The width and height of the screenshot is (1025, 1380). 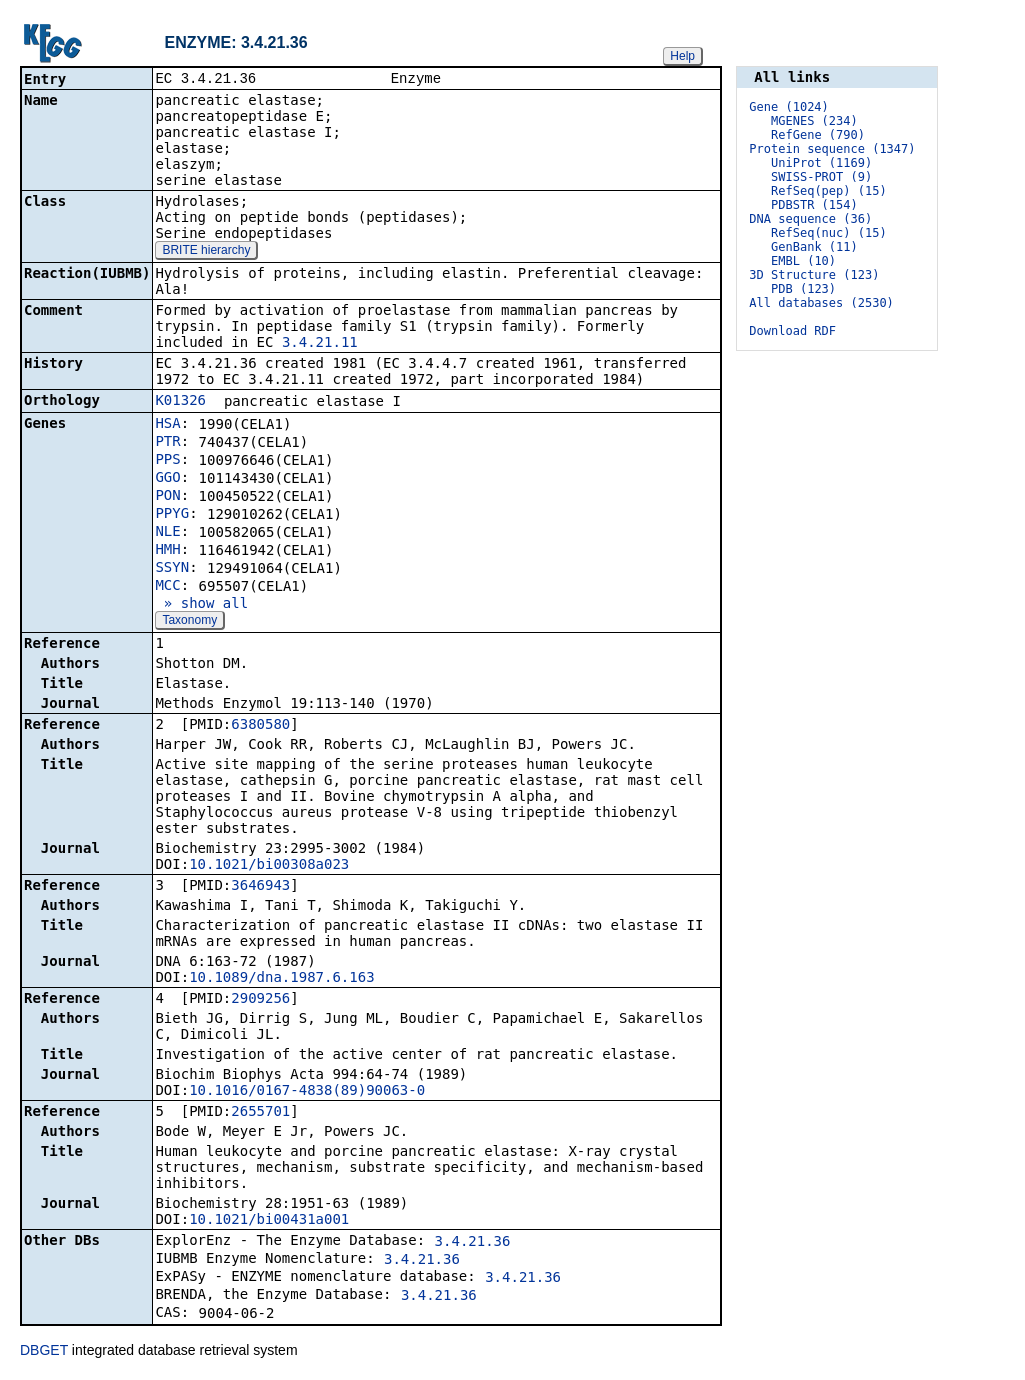 What do you see at coordinates (260, 887) in the screenshot?
I see `3646943` at bounding box center [260, 887].